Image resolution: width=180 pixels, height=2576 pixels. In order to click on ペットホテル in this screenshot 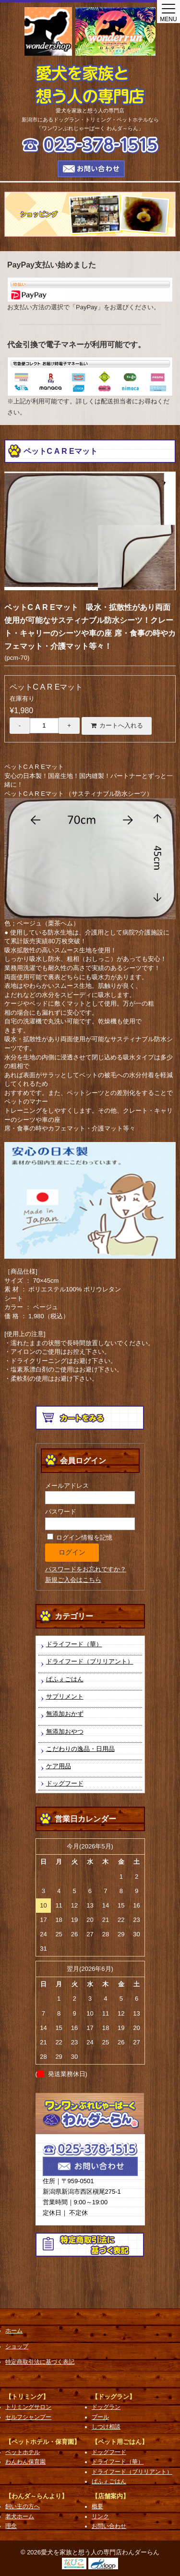, I will do `click(22, 2452)`.